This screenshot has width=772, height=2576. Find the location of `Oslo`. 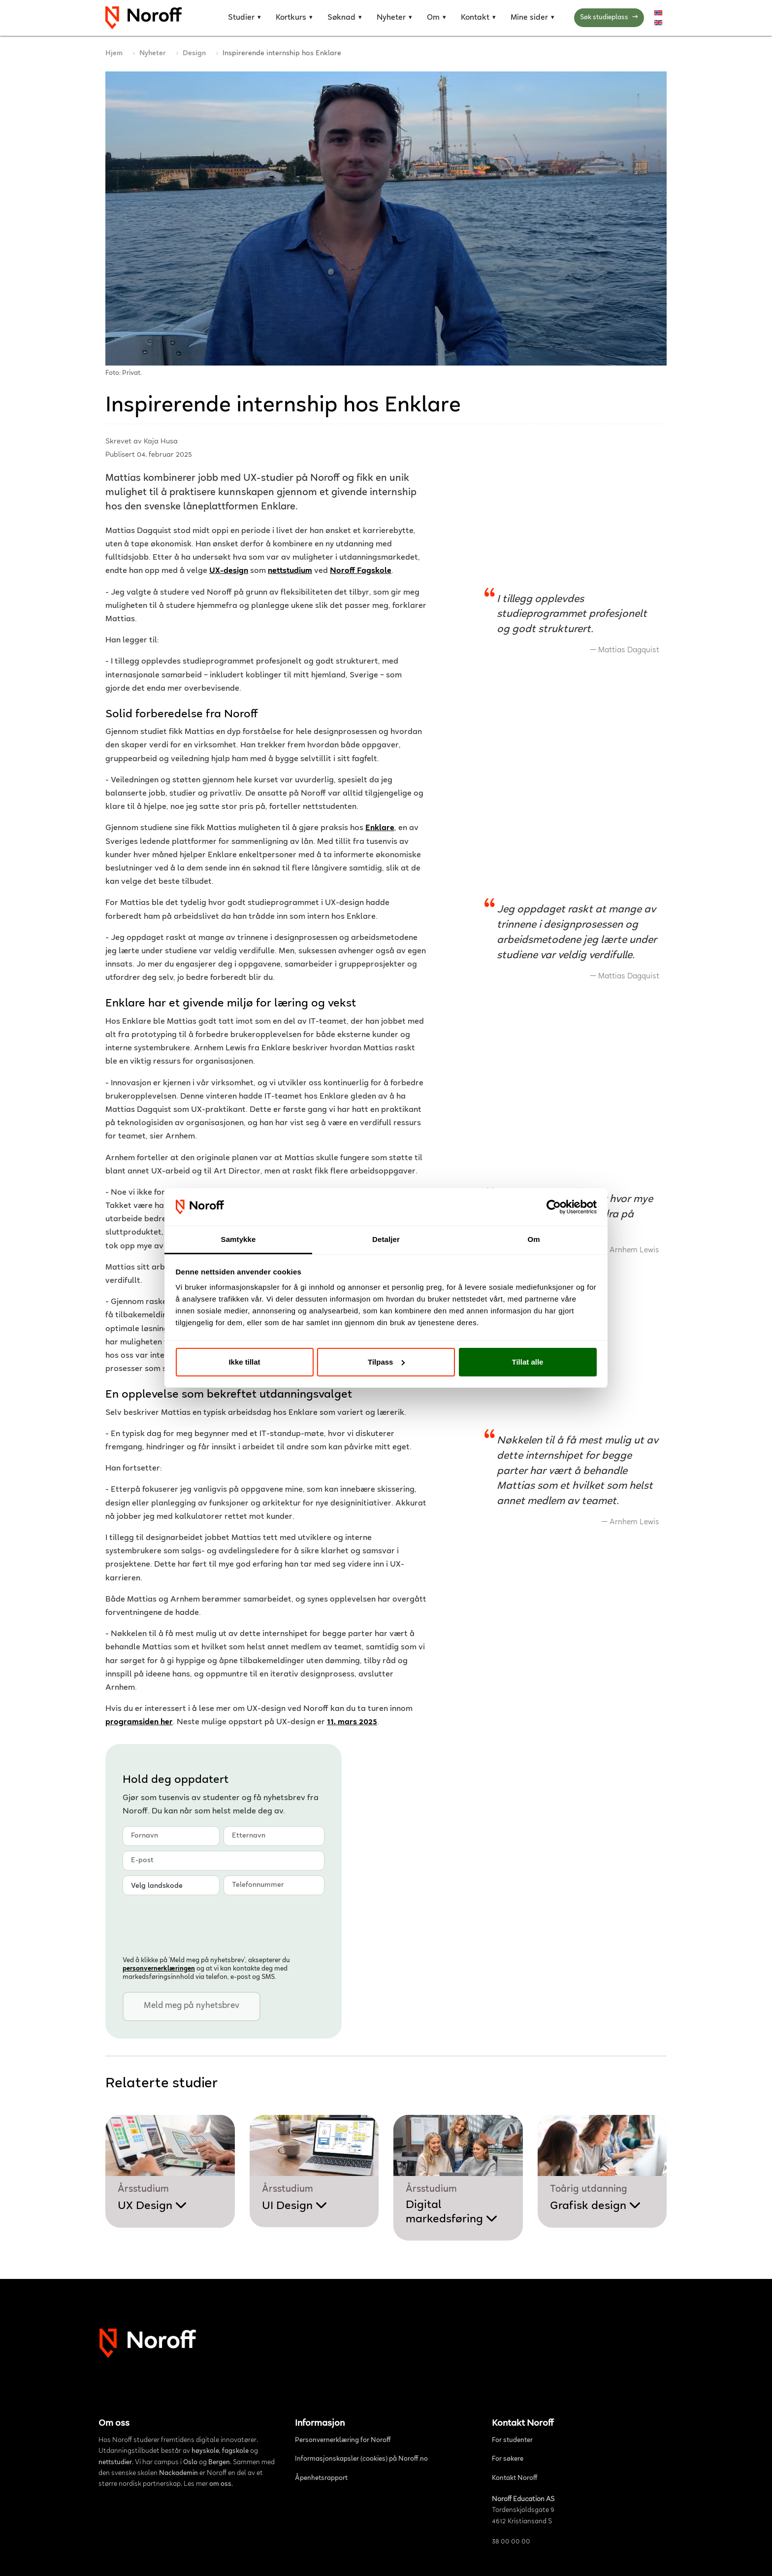

Oslo is located at coordinates (190, 2462).